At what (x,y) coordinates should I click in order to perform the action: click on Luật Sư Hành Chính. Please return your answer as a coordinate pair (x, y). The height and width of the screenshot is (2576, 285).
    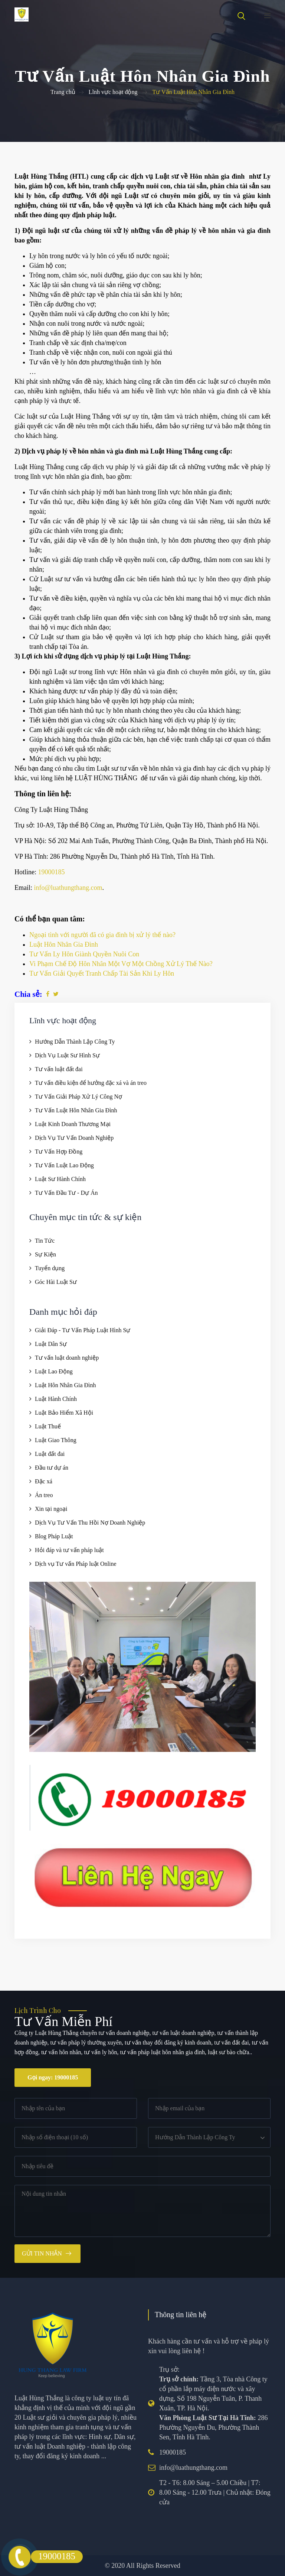
    Looking at the image, I should click on (60, 1179).